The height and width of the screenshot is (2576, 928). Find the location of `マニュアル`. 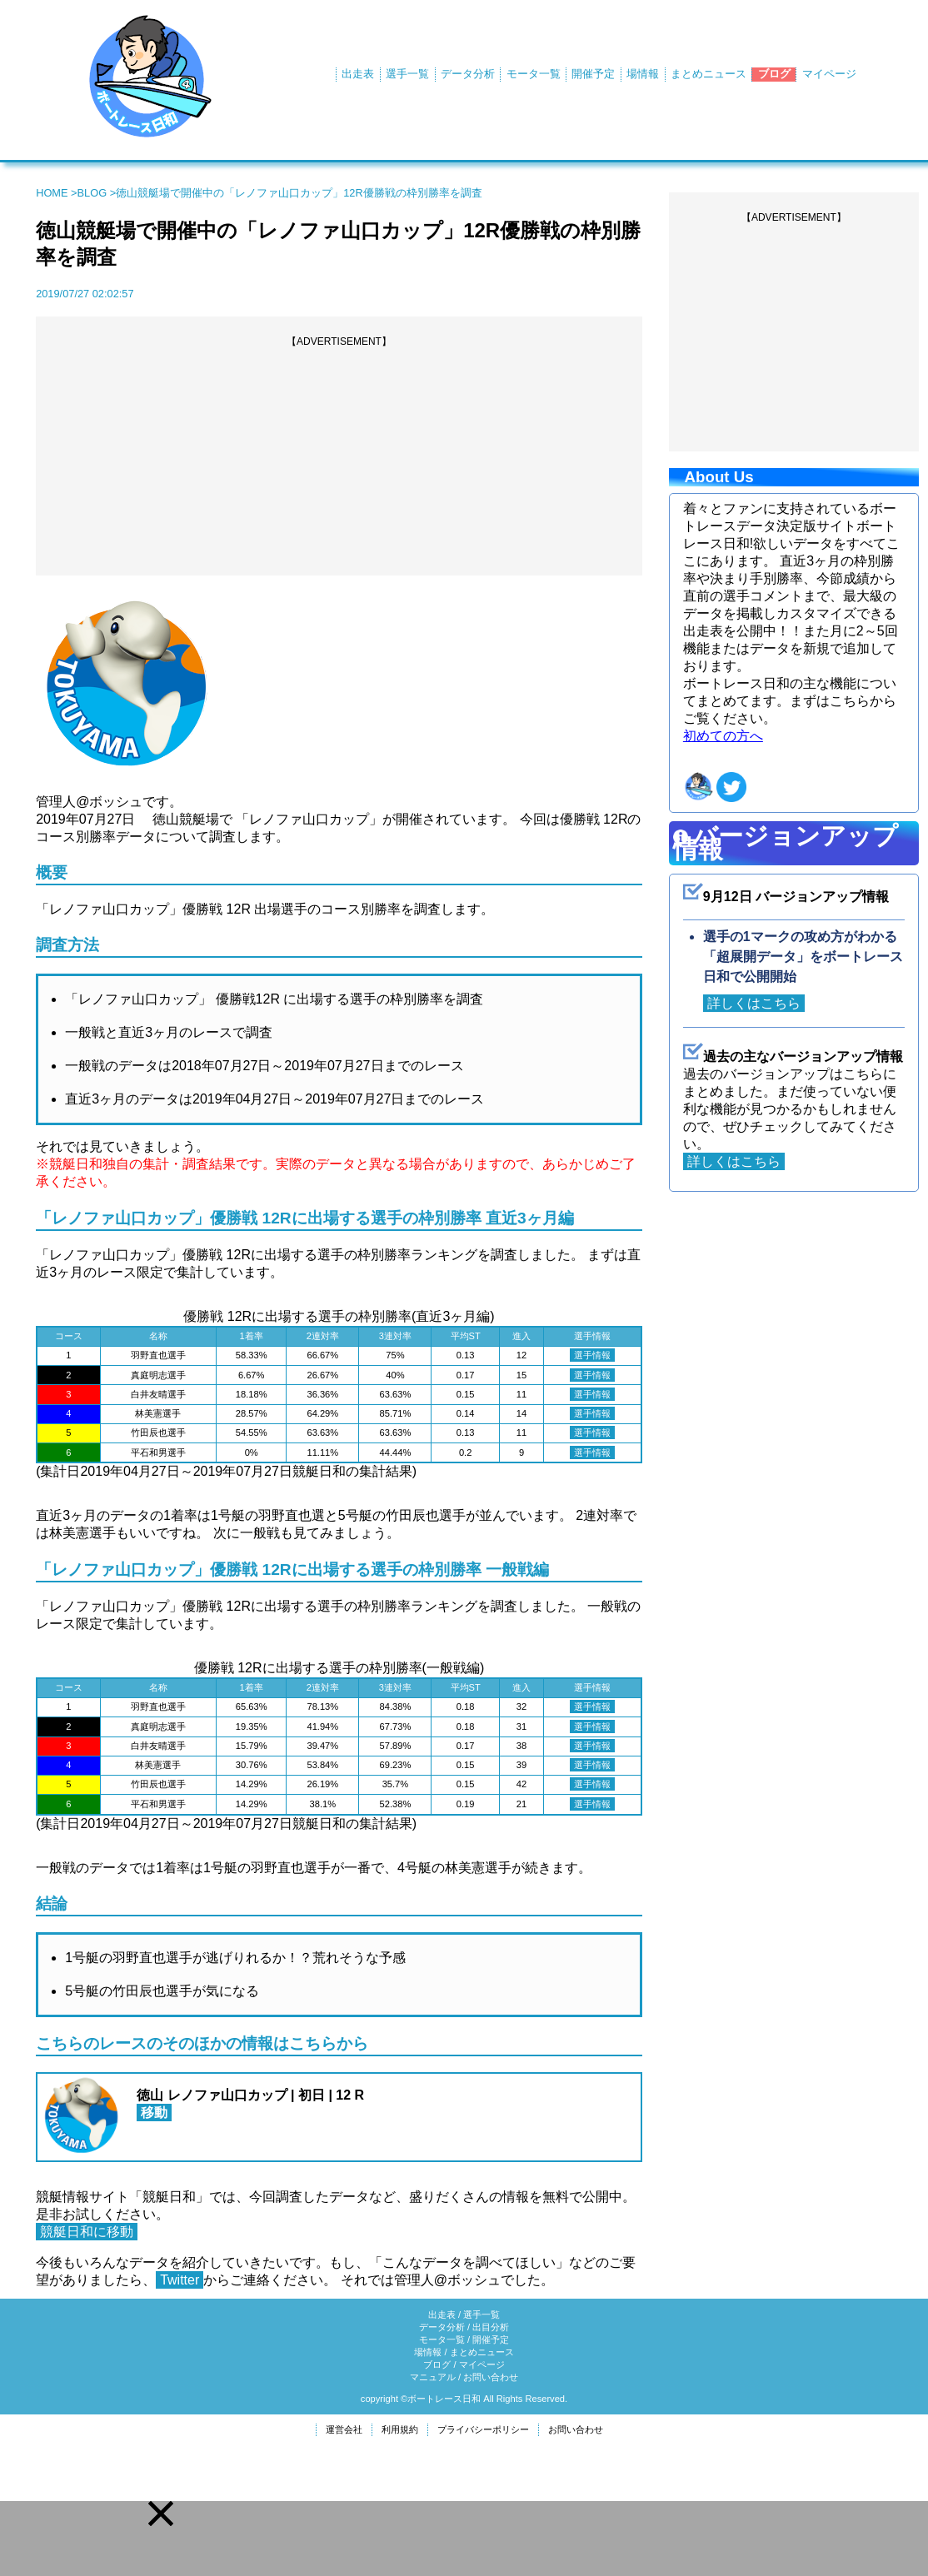

マニュアル is located at coordinates (433, 2377).